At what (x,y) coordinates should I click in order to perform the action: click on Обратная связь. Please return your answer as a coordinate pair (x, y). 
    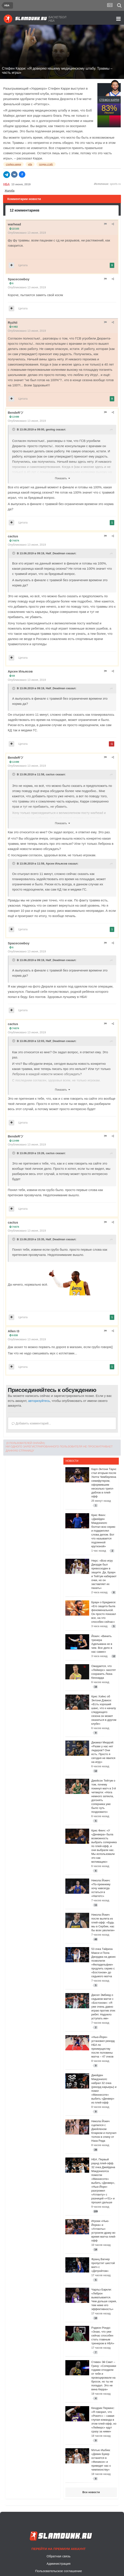
    Looking at the image, I should click on (59, 2556).